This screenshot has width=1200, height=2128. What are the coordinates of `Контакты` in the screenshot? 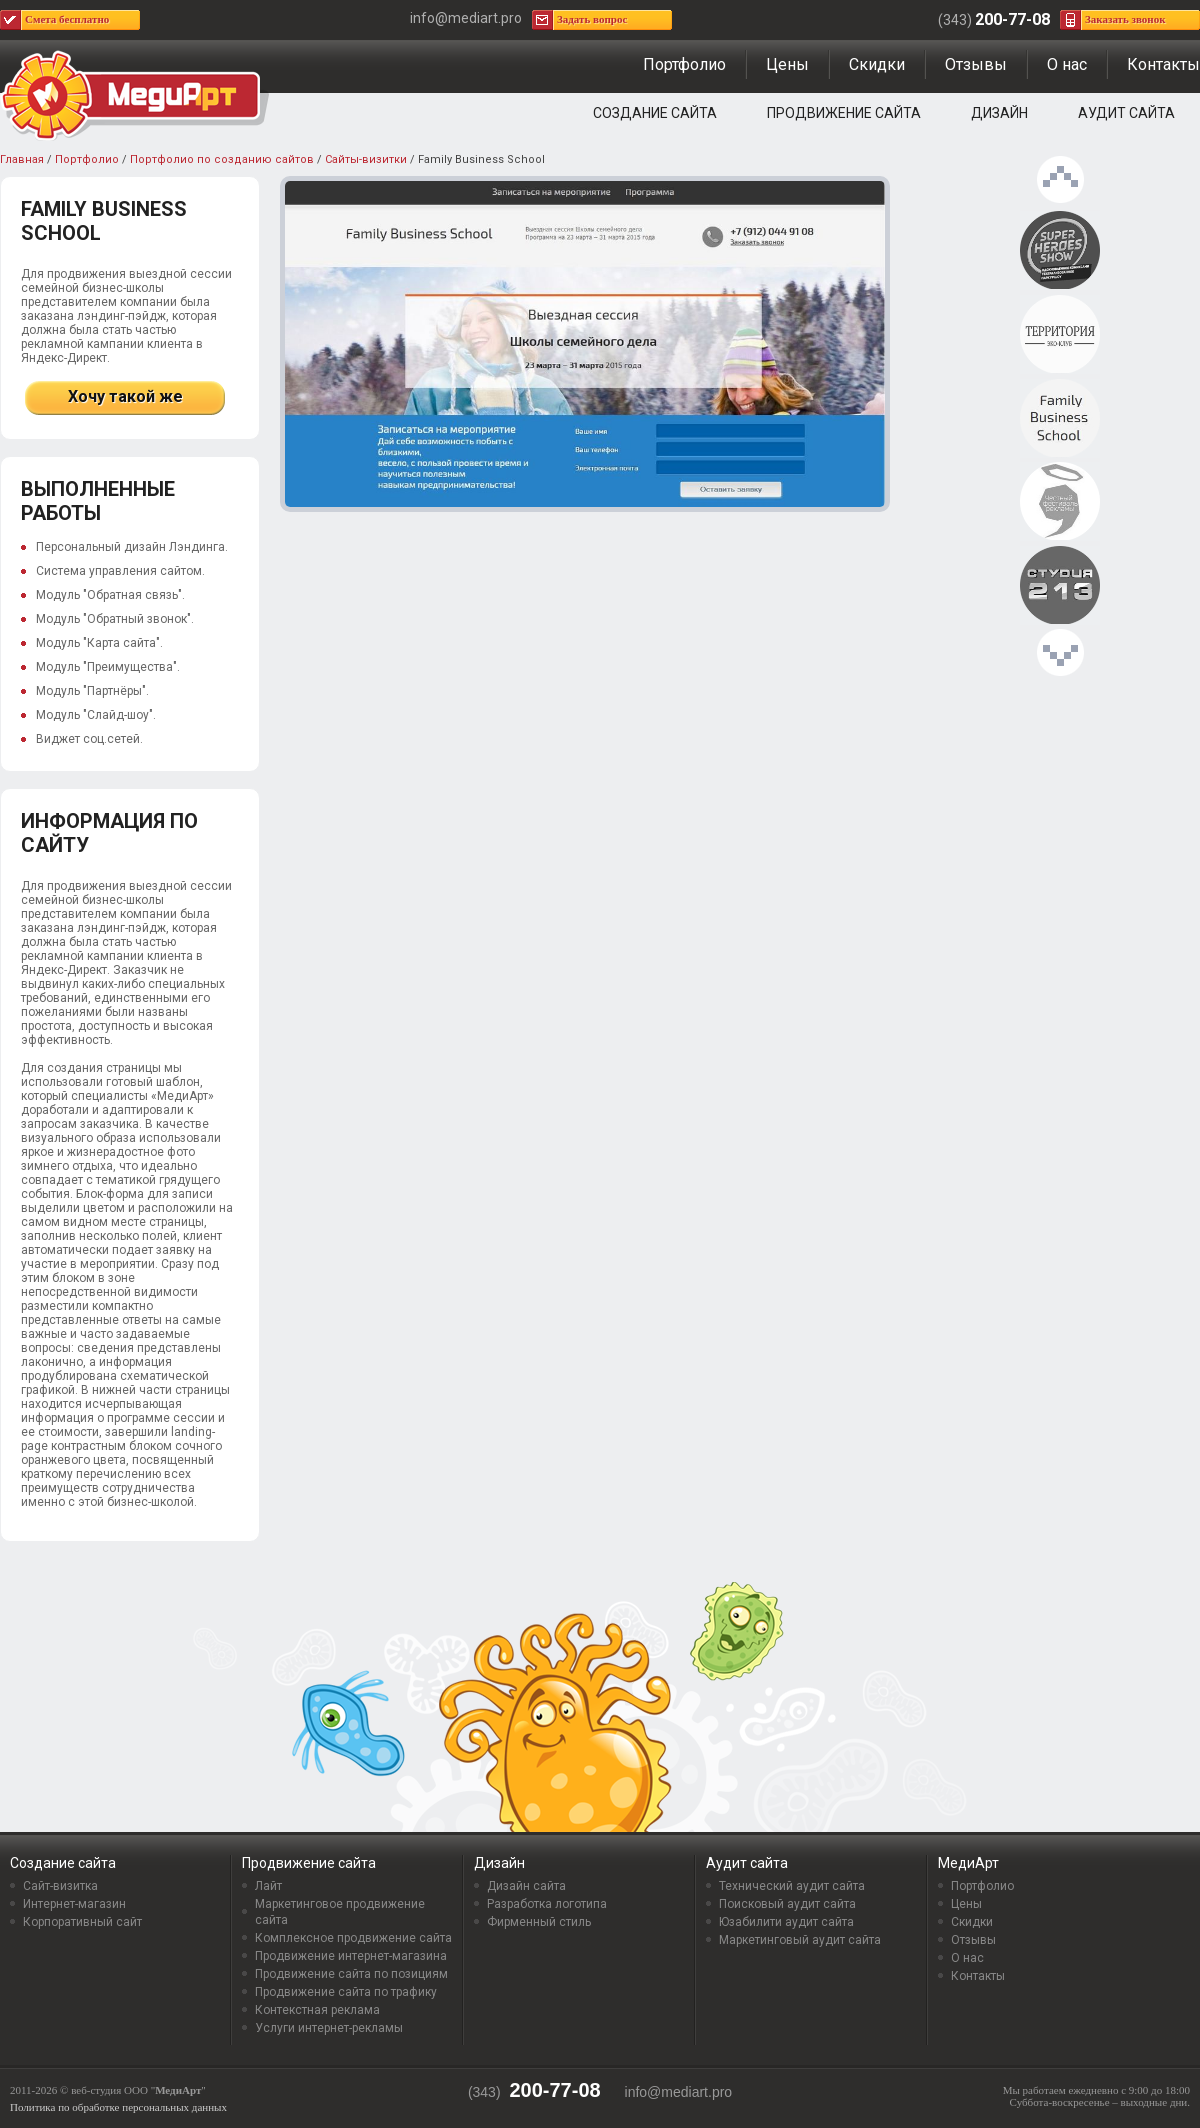 It's located at (1163, 64).